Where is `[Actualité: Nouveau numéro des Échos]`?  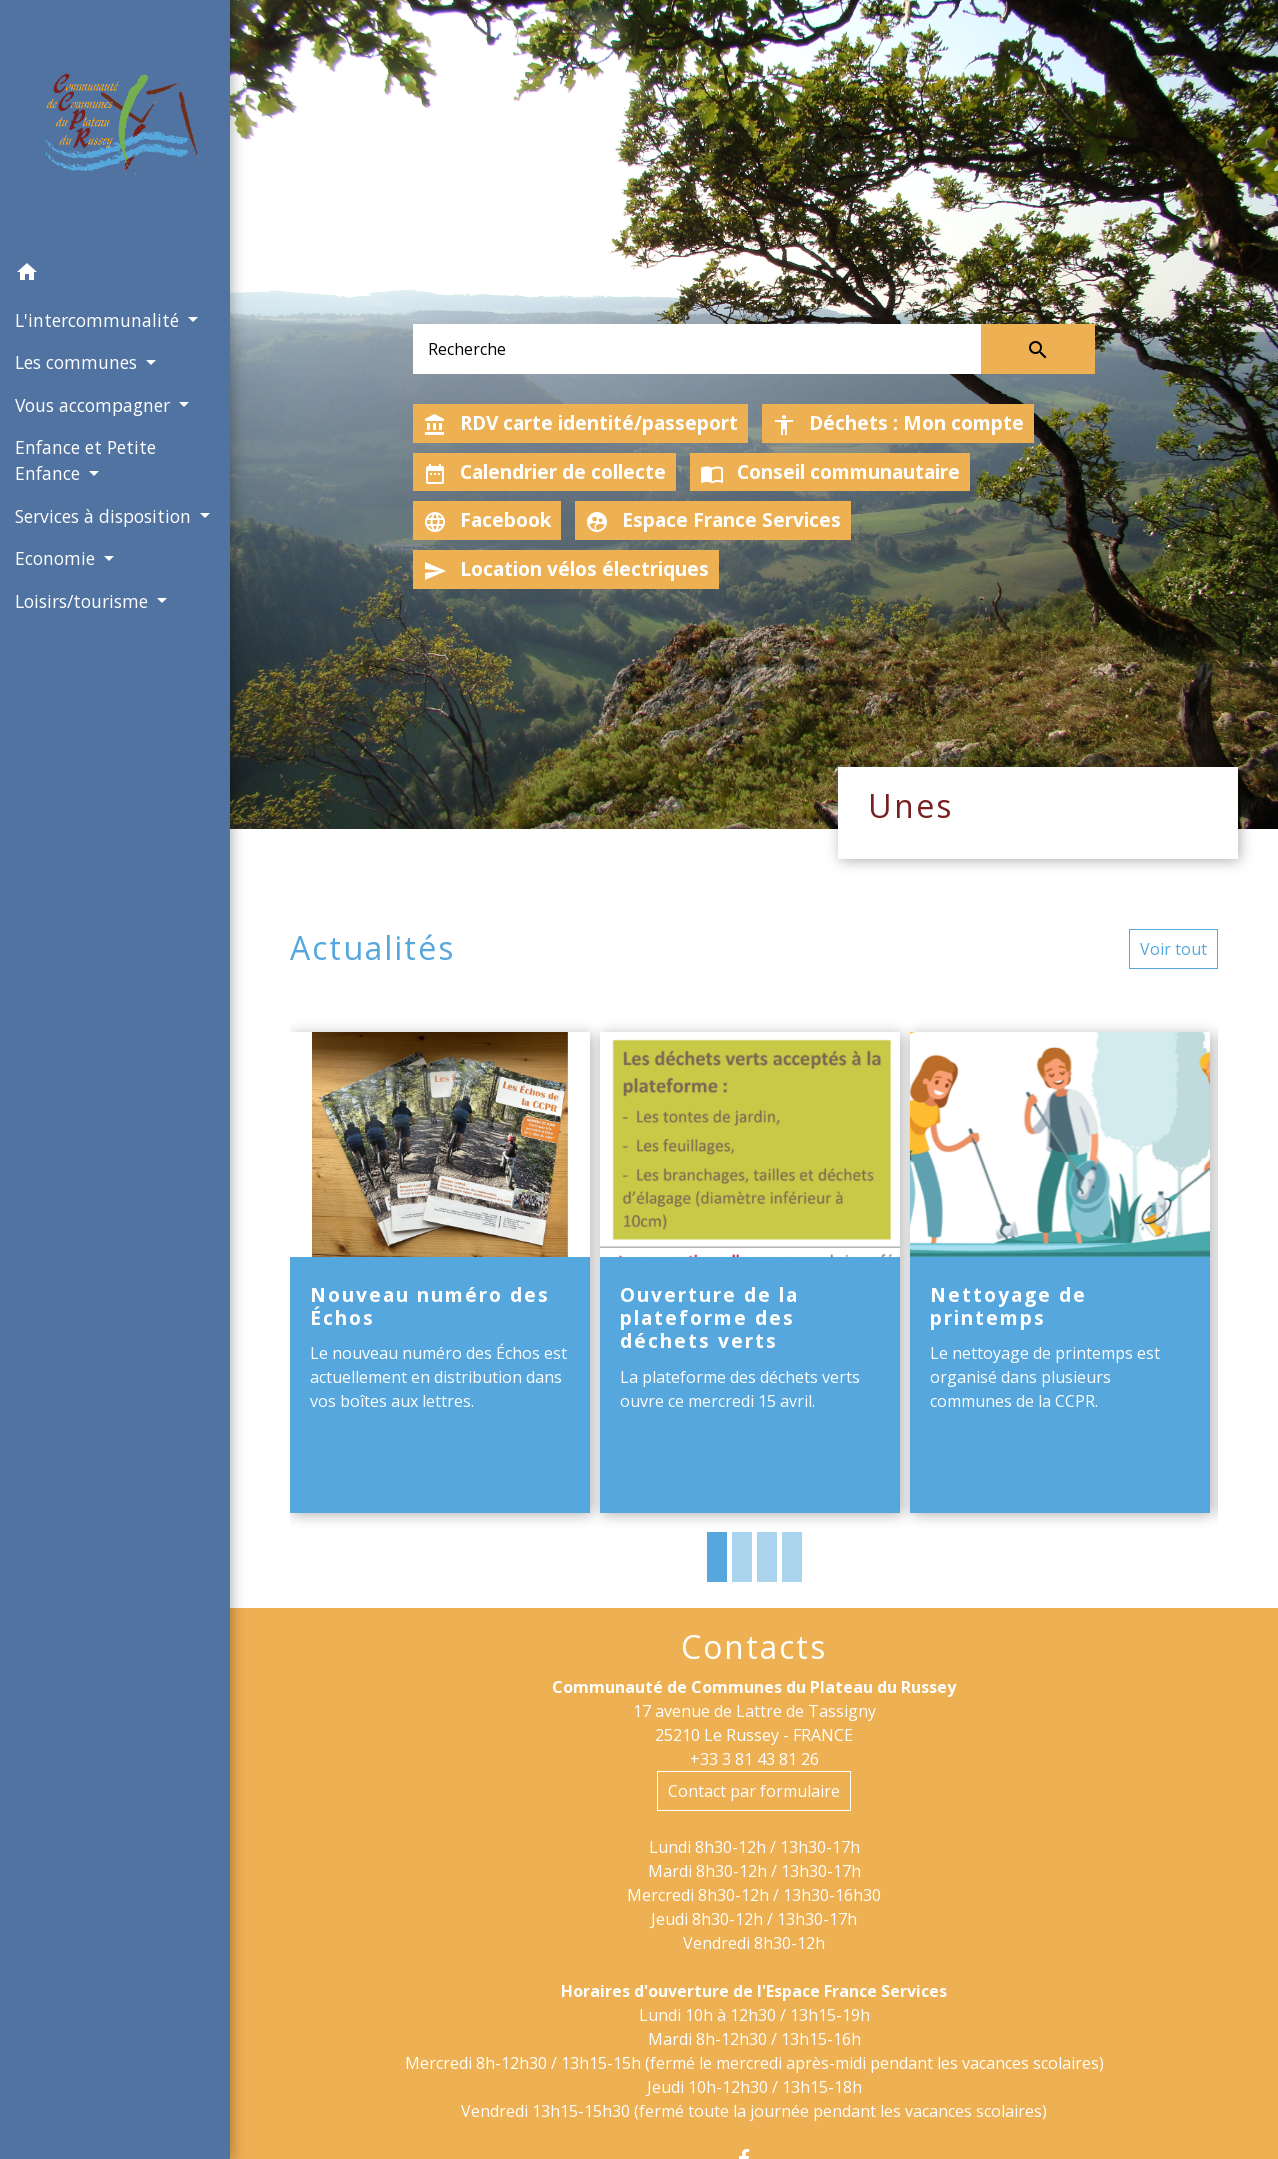 [Actualité: Nouveau numéro des Échos] is located at coordinates (440, 1272).